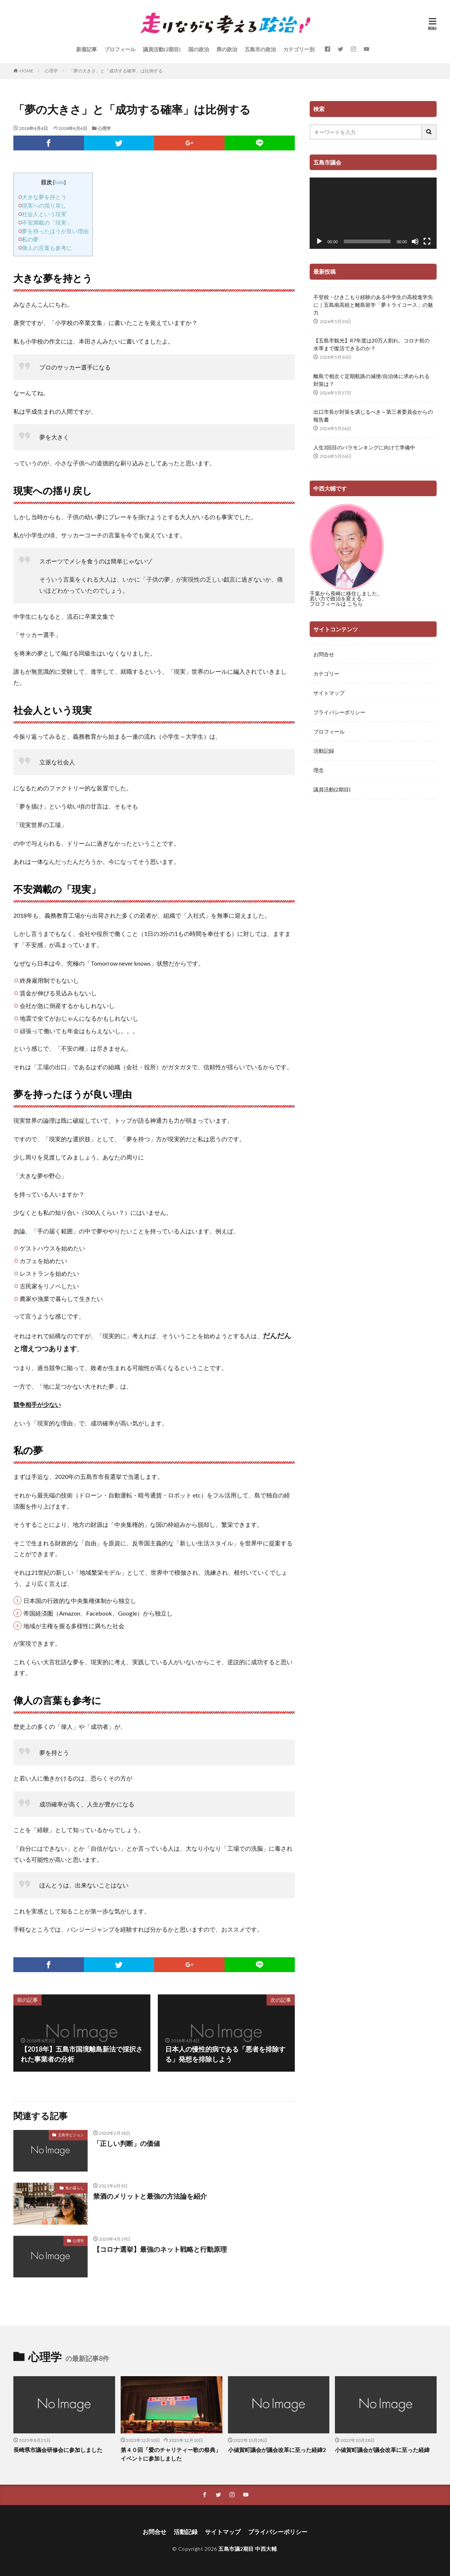 The width and height of the screenshot is (450, 2576). What do you see at coordinates (51, 71) in the screenshot?
I see `心理学` at bounding box center [51, 71].